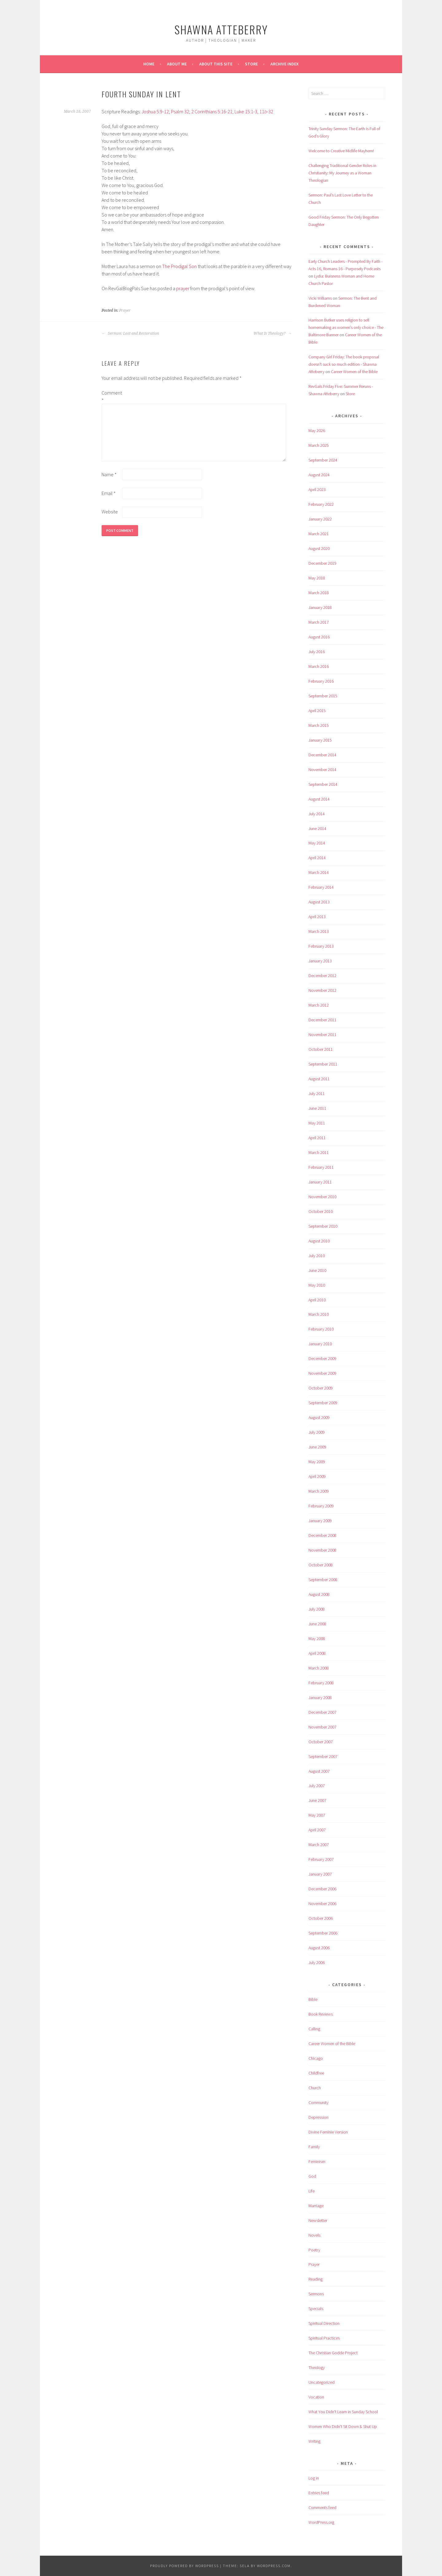 The height and width of the screenshot is (2576, 442). I want to click on December 2009, so click(322, 1358).